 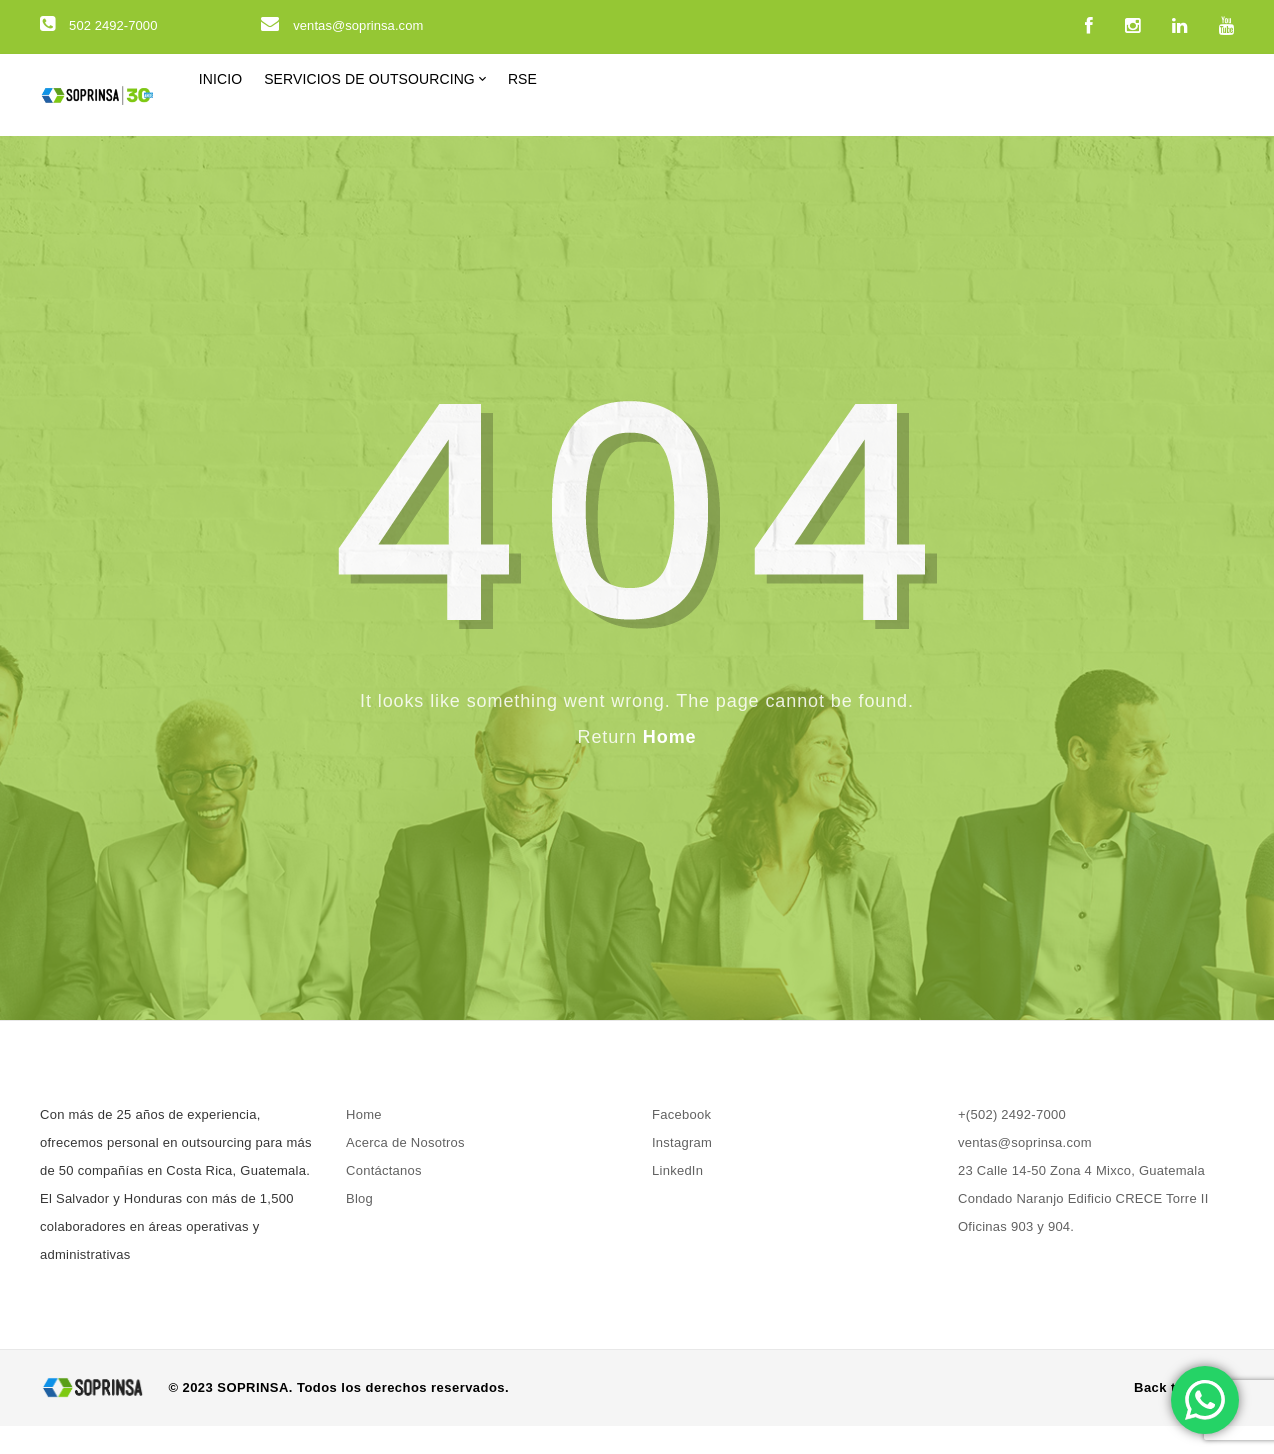 I want to click on 502 2492-7000, so click(x=98, y=25).